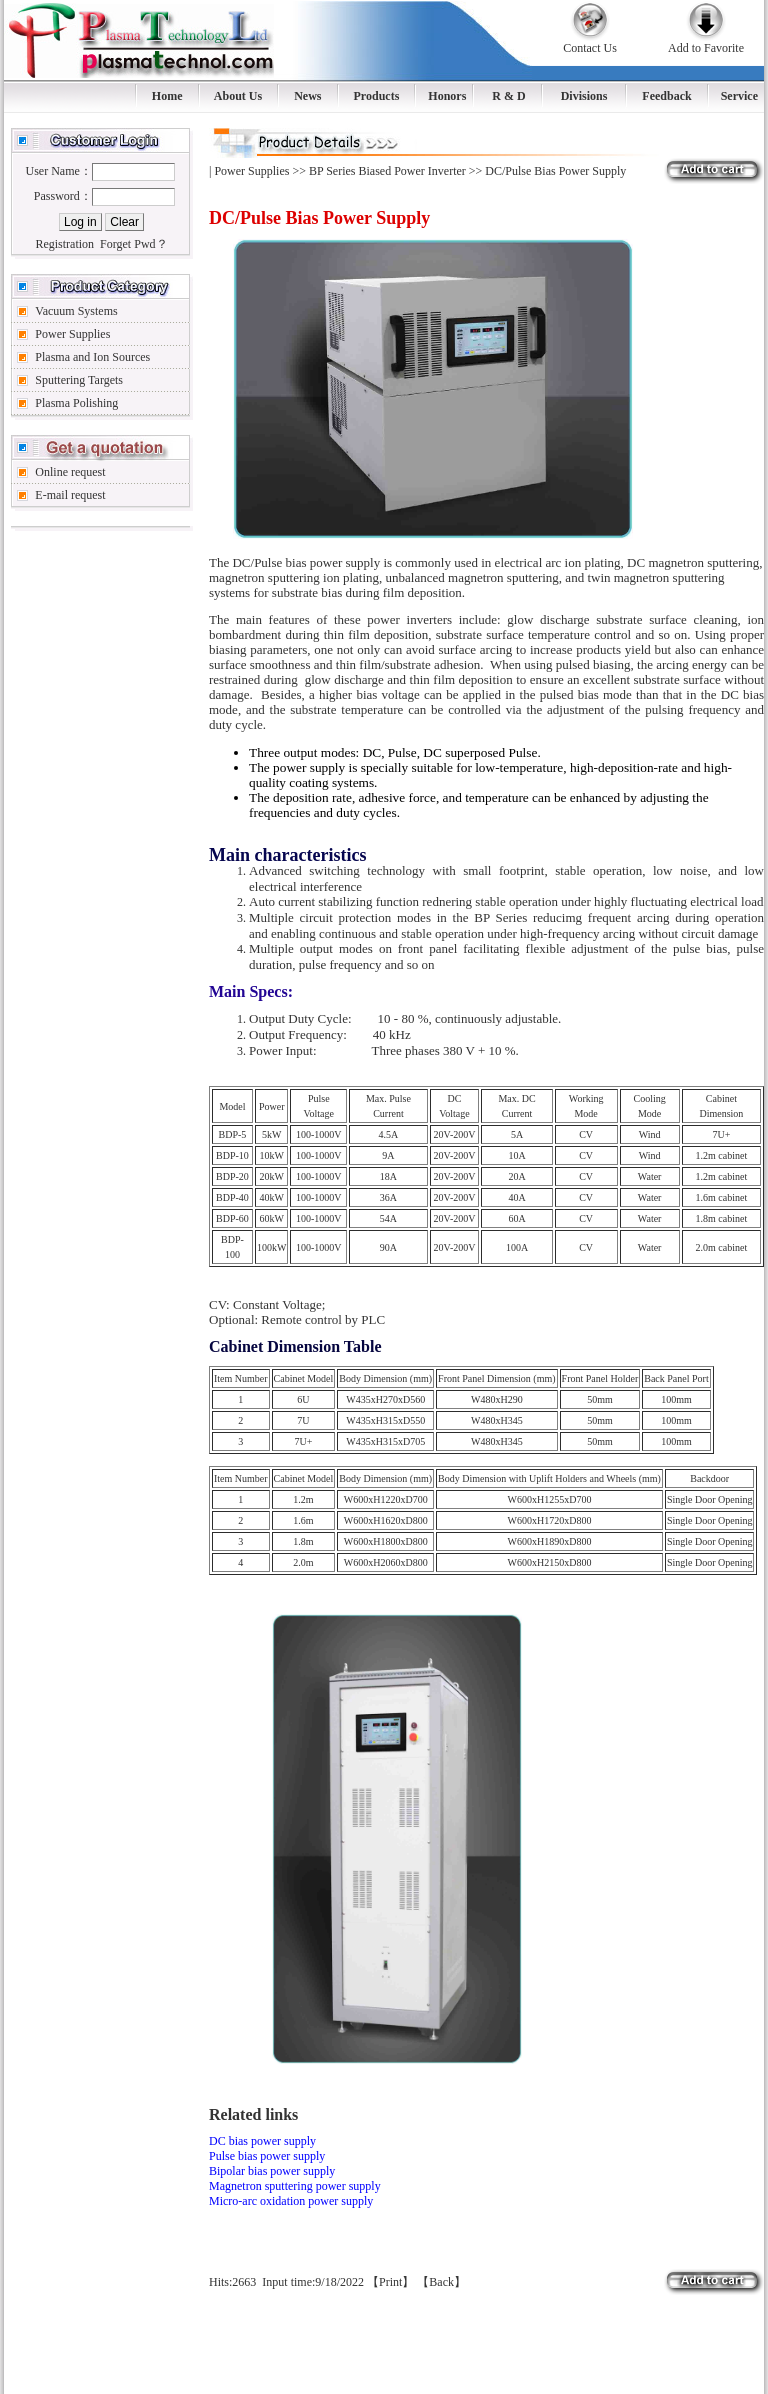  Describe the element at coordinates (133, 244) in the screenshot. I see `Forget Pwd？` at that location.